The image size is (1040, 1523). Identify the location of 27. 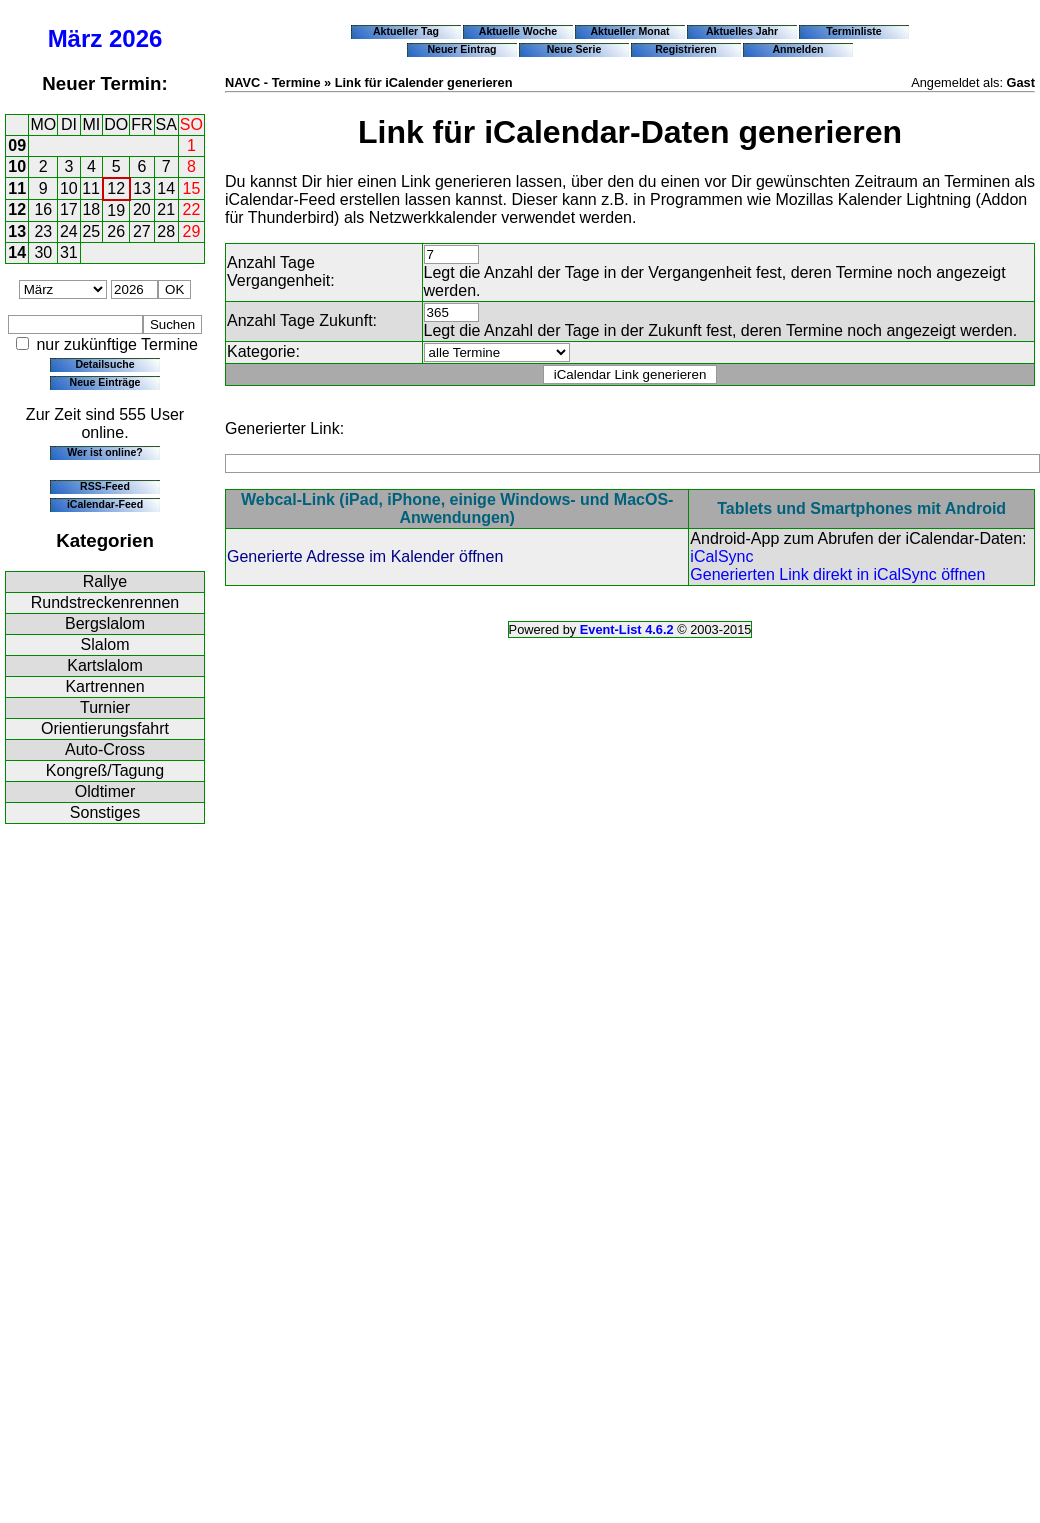
(142, 231).